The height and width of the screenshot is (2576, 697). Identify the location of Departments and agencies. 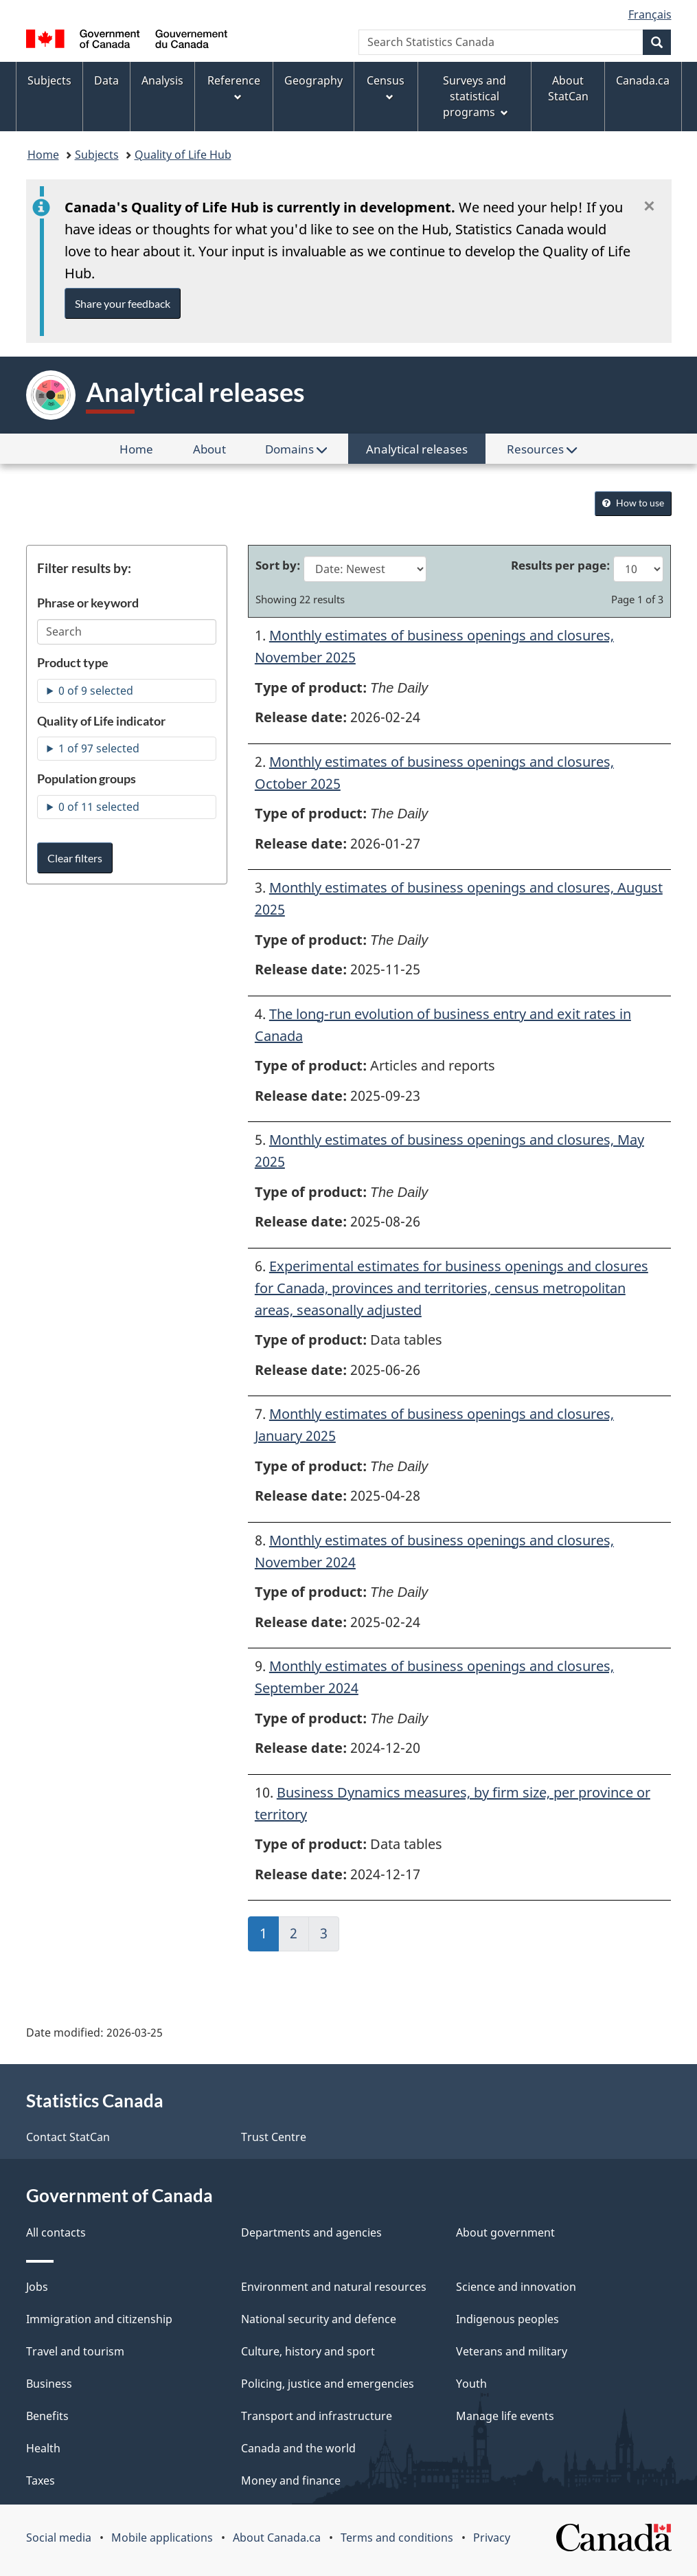
(311, 2232).